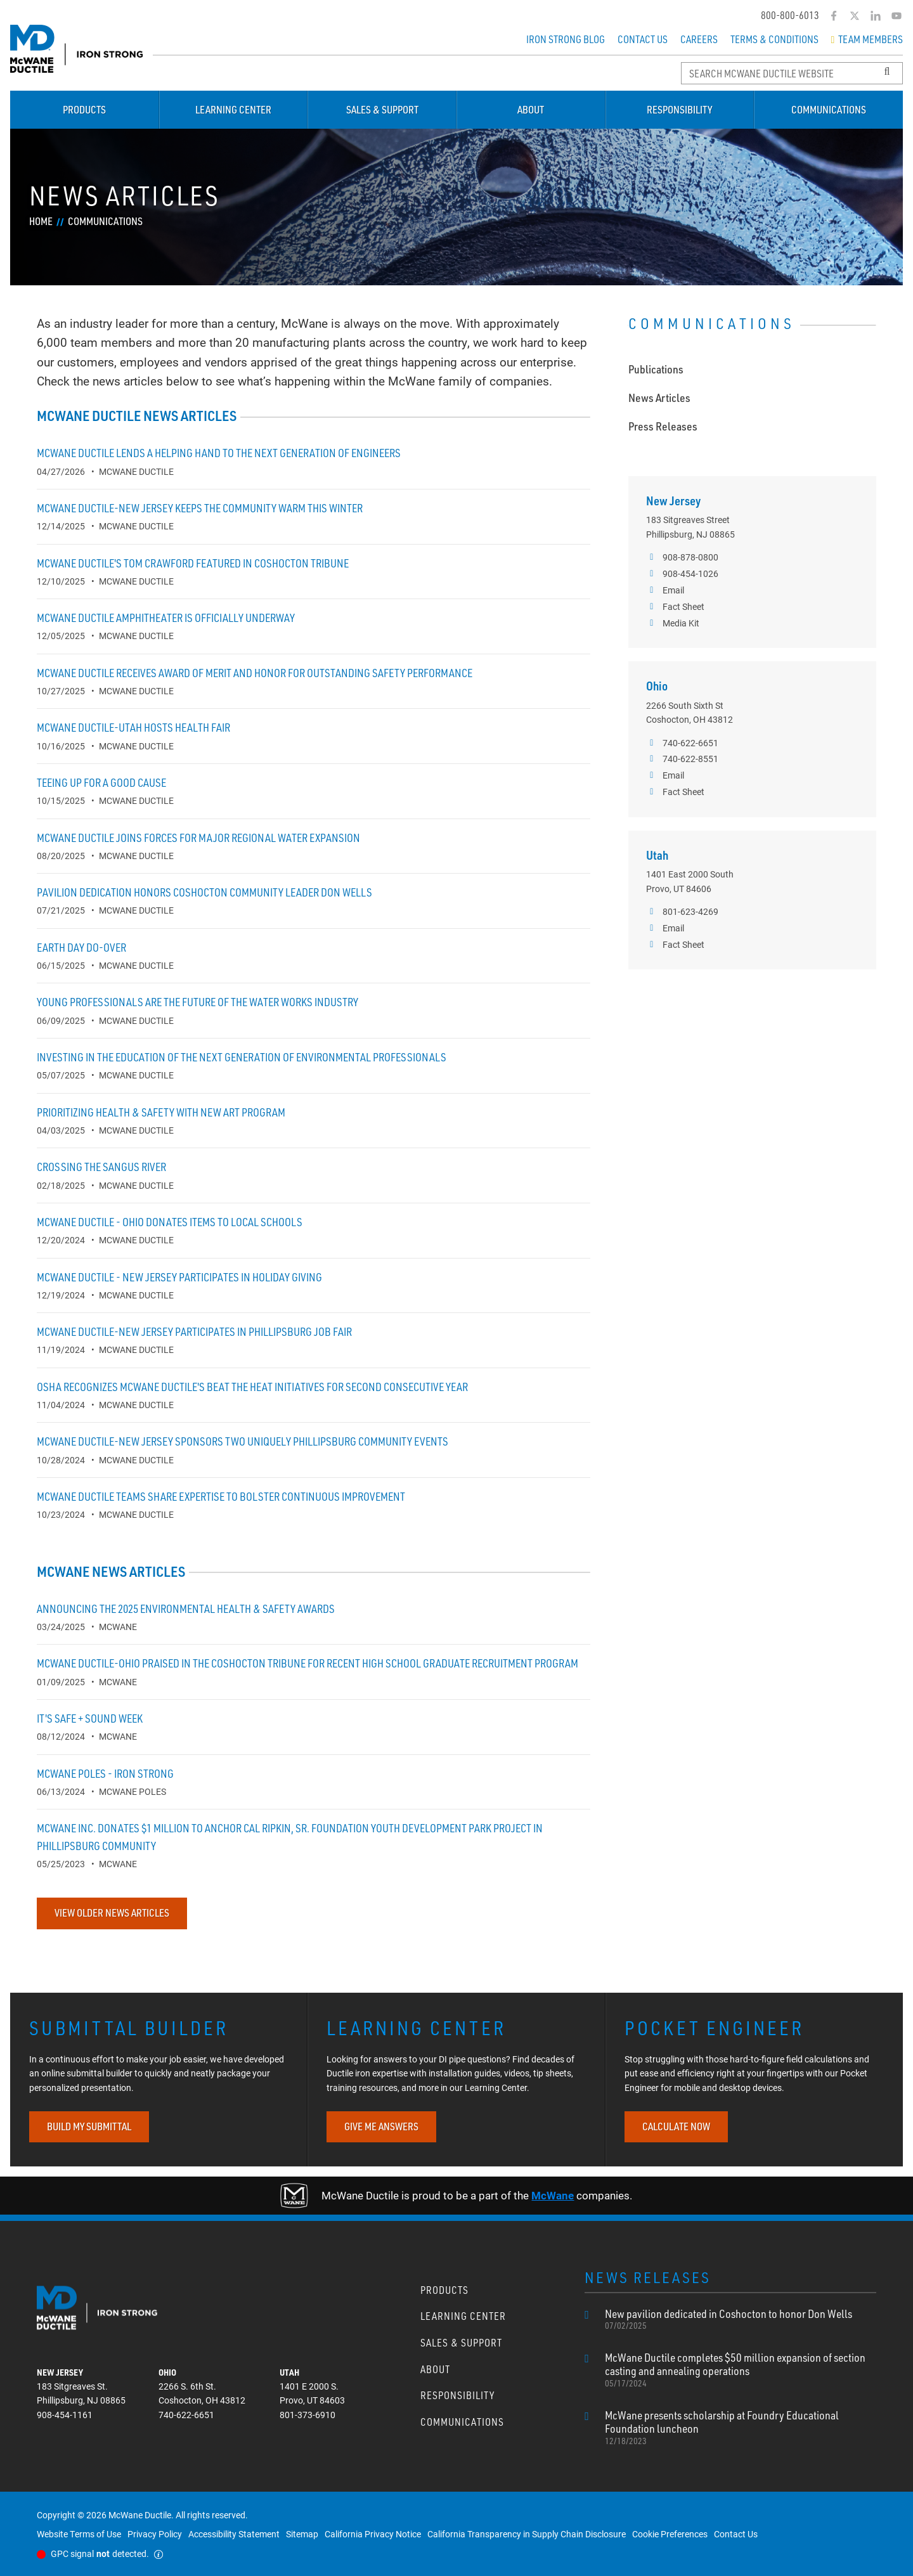 This screenshot has width=913, height=2576. What do you see at coordinates (101, 782) in the screenshot?
I see `Teeing up for a good cause` at bounding box center [101, 782].